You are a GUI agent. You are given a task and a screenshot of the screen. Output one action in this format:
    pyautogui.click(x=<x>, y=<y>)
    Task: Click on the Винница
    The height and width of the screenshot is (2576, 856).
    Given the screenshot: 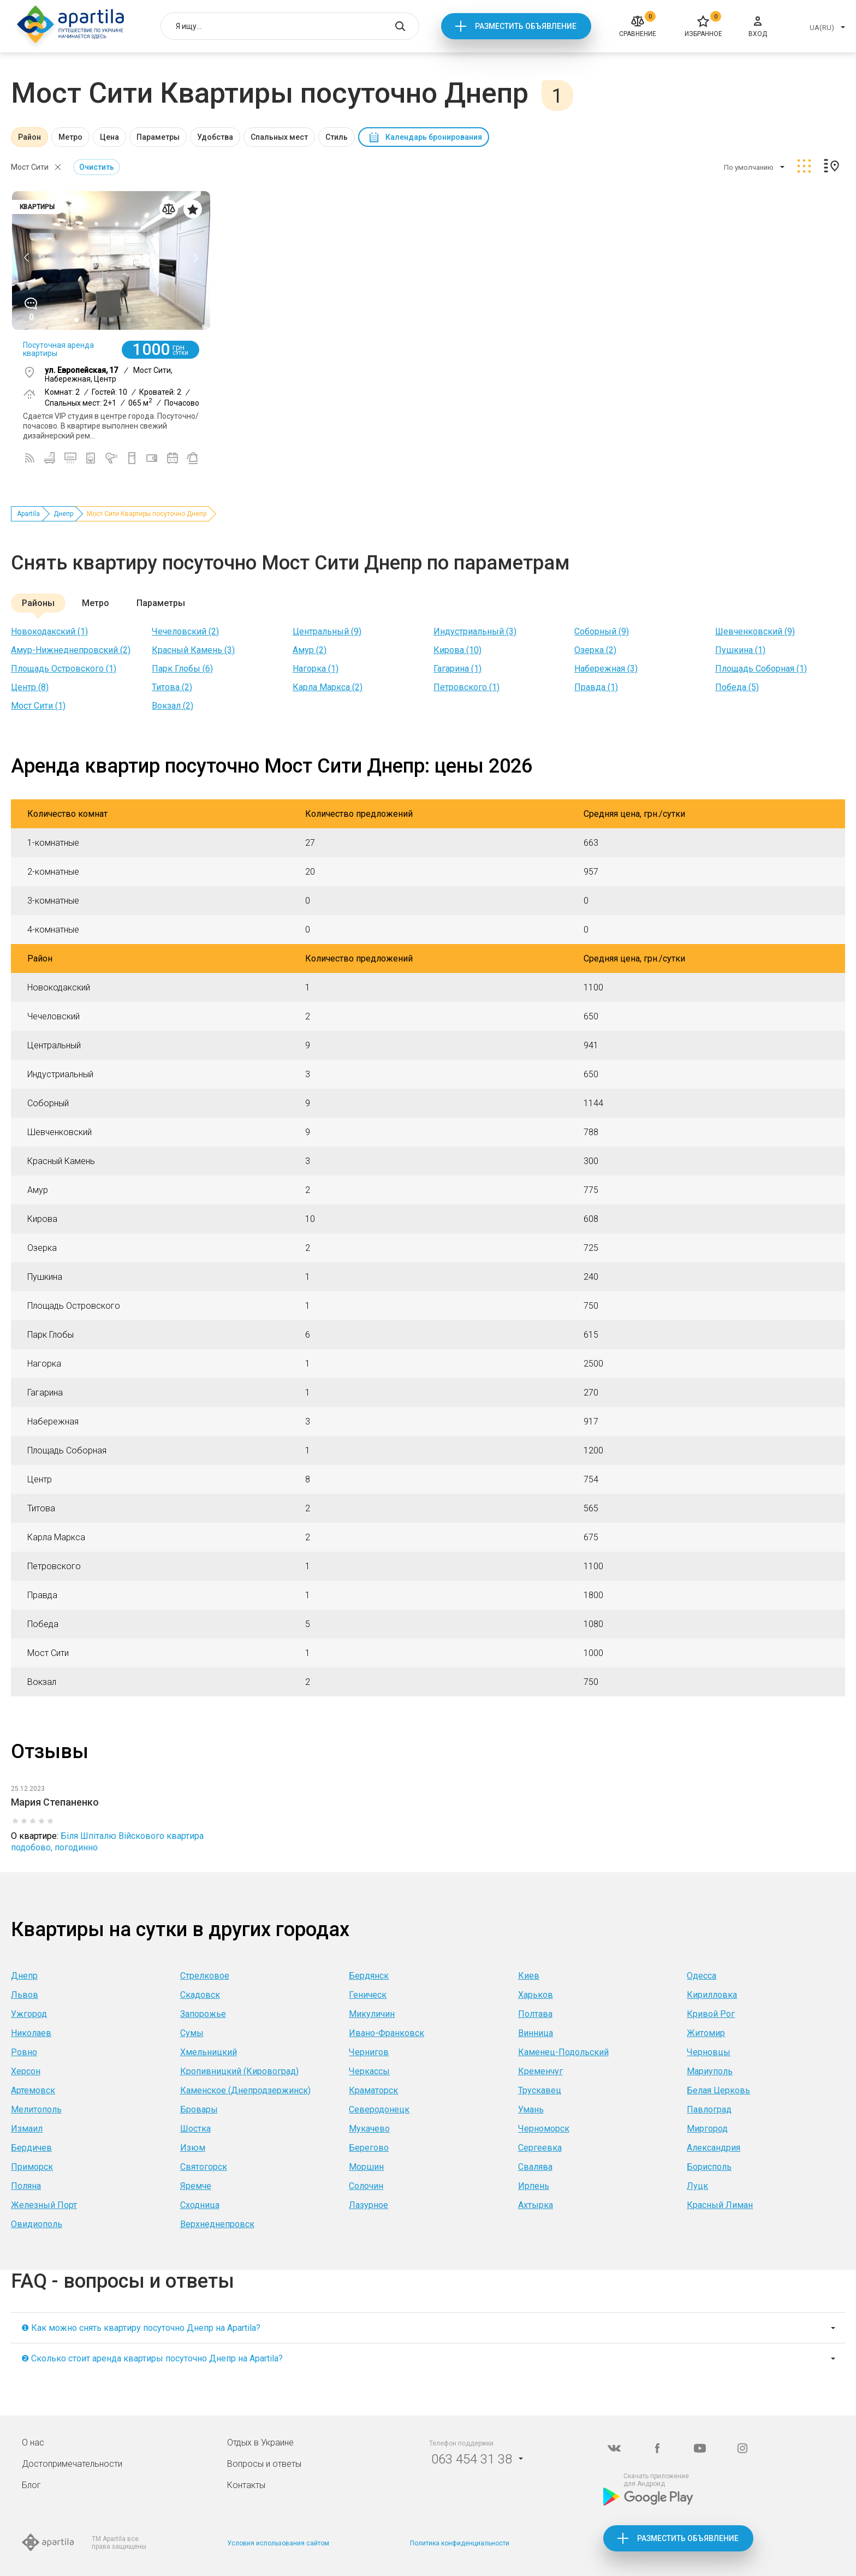 What is the action you would take?
    pyautogui.click(x=535, y=2033)
    